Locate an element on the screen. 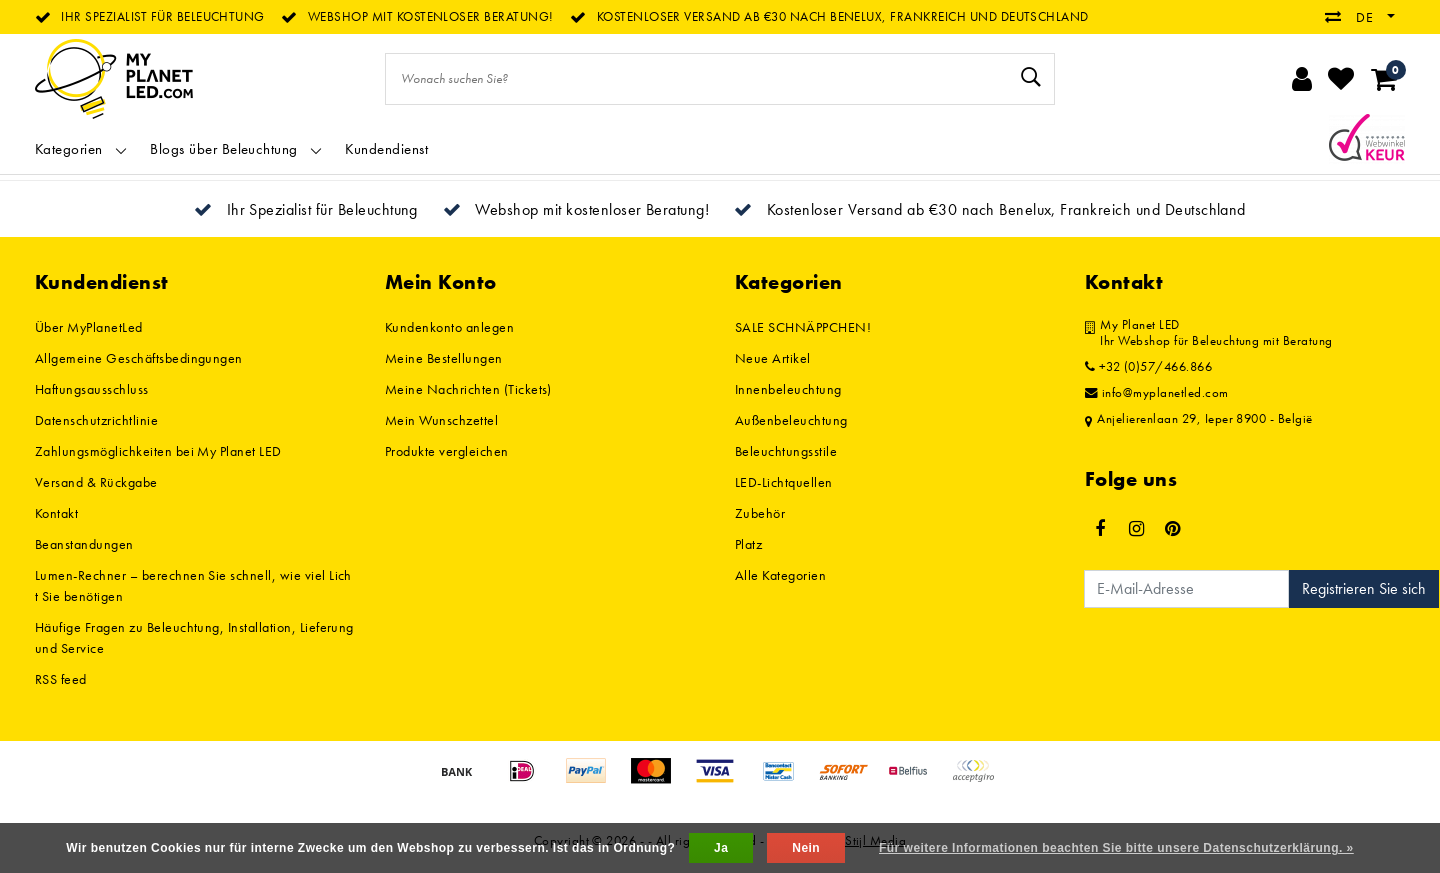 This screenshot has height=873, width=1440. Nein is located at coordinates (806, 848).